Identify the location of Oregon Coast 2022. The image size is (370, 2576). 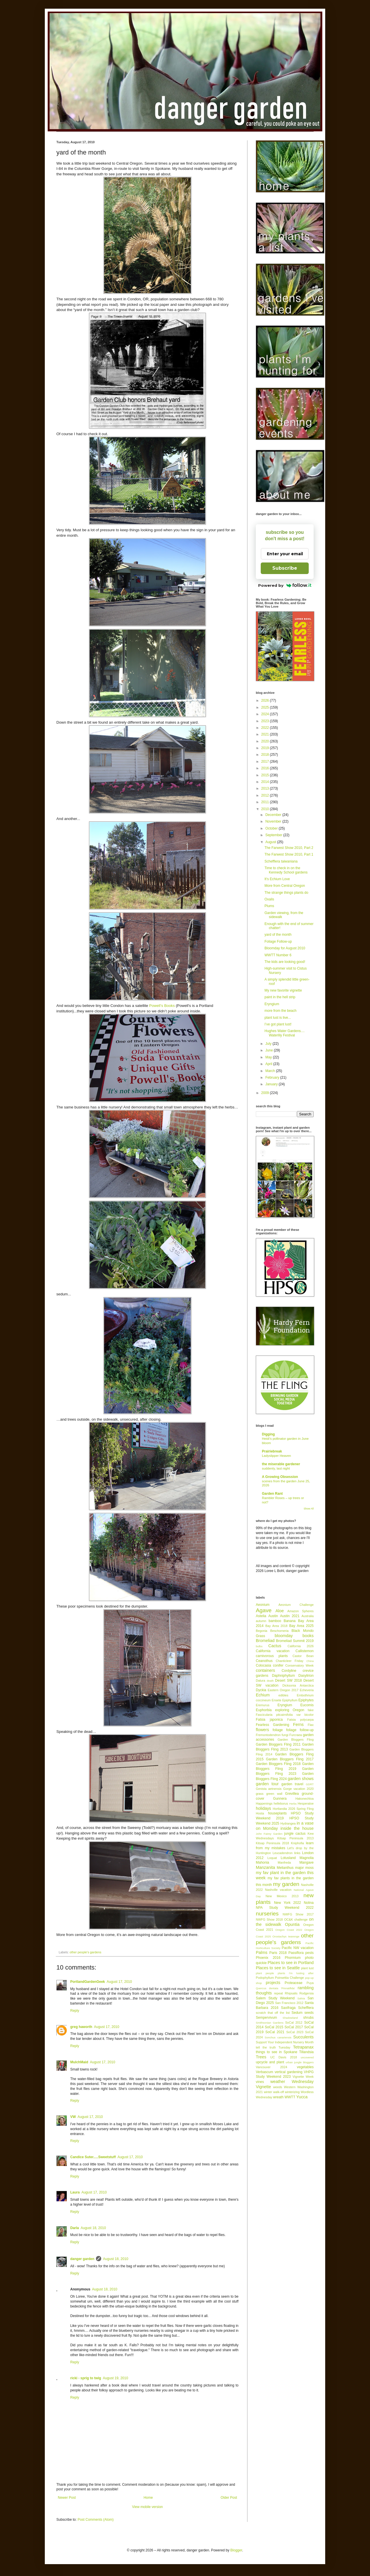
(288, 1929).